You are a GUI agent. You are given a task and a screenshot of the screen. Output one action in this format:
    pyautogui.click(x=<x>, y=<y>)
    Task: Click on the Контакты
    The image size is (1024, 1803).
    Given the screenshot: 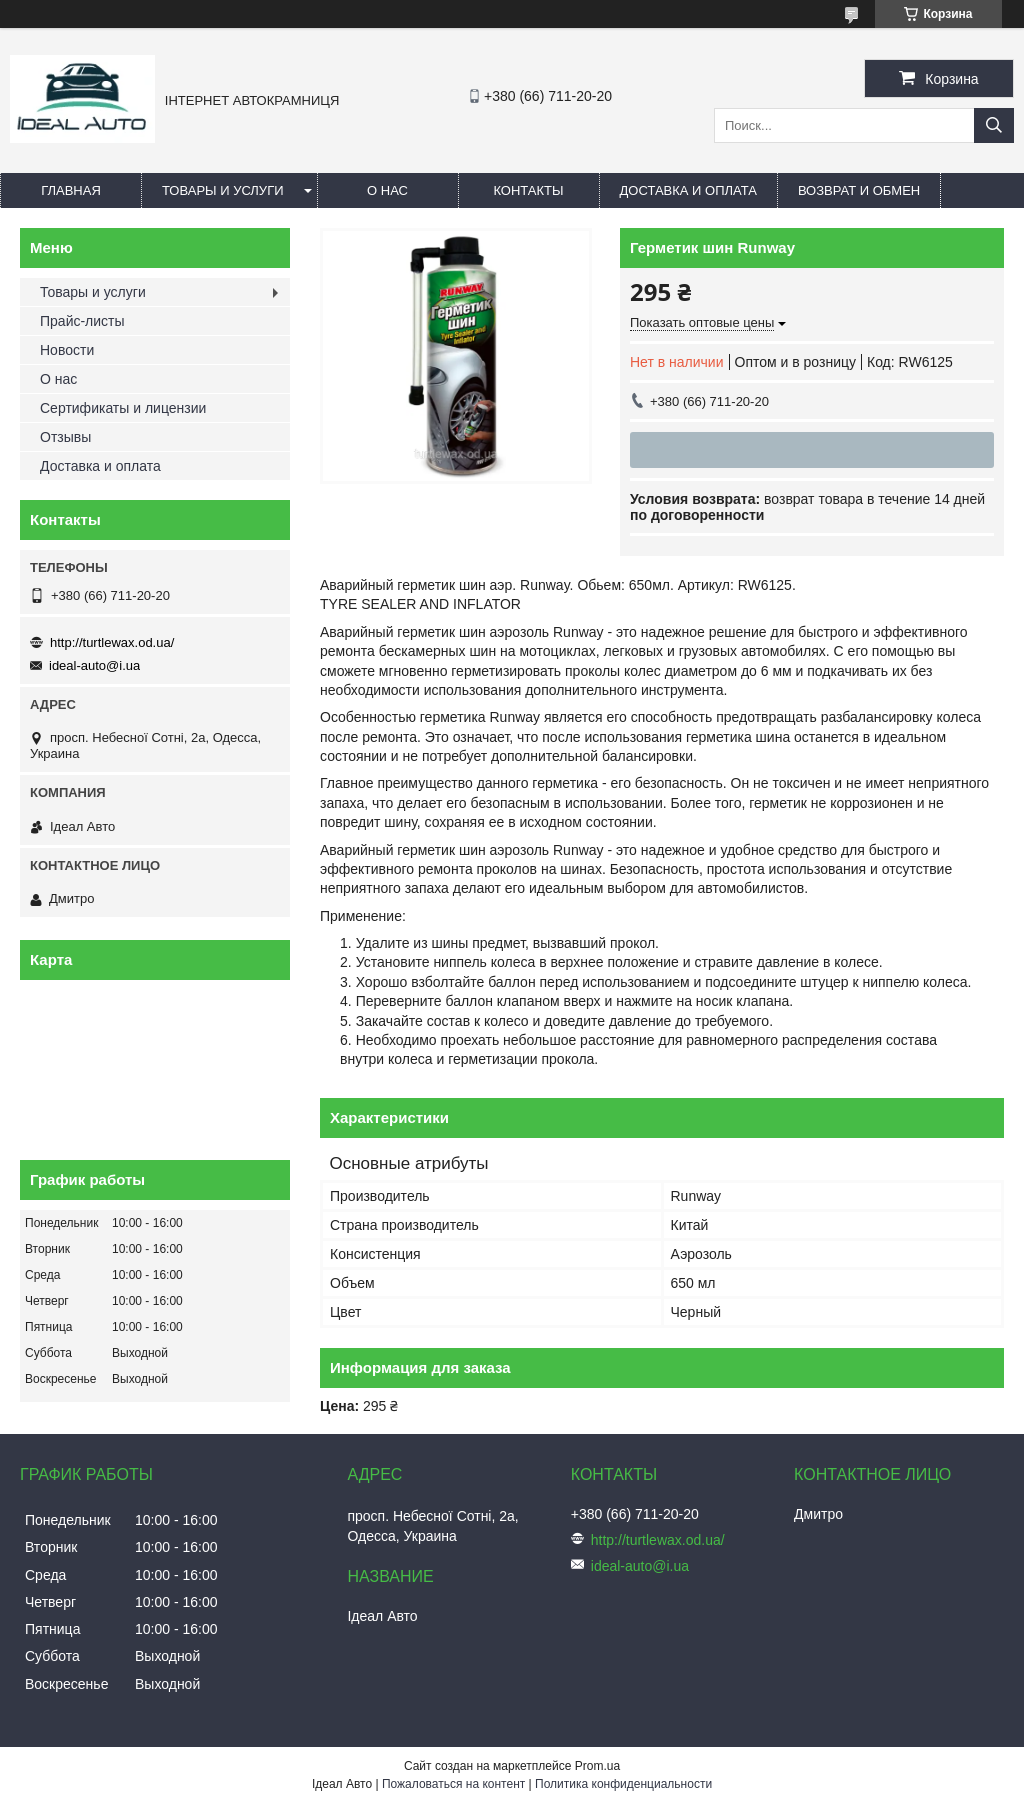 What is the action you would take?
    pyautogui.click(x=528, y=190)
    